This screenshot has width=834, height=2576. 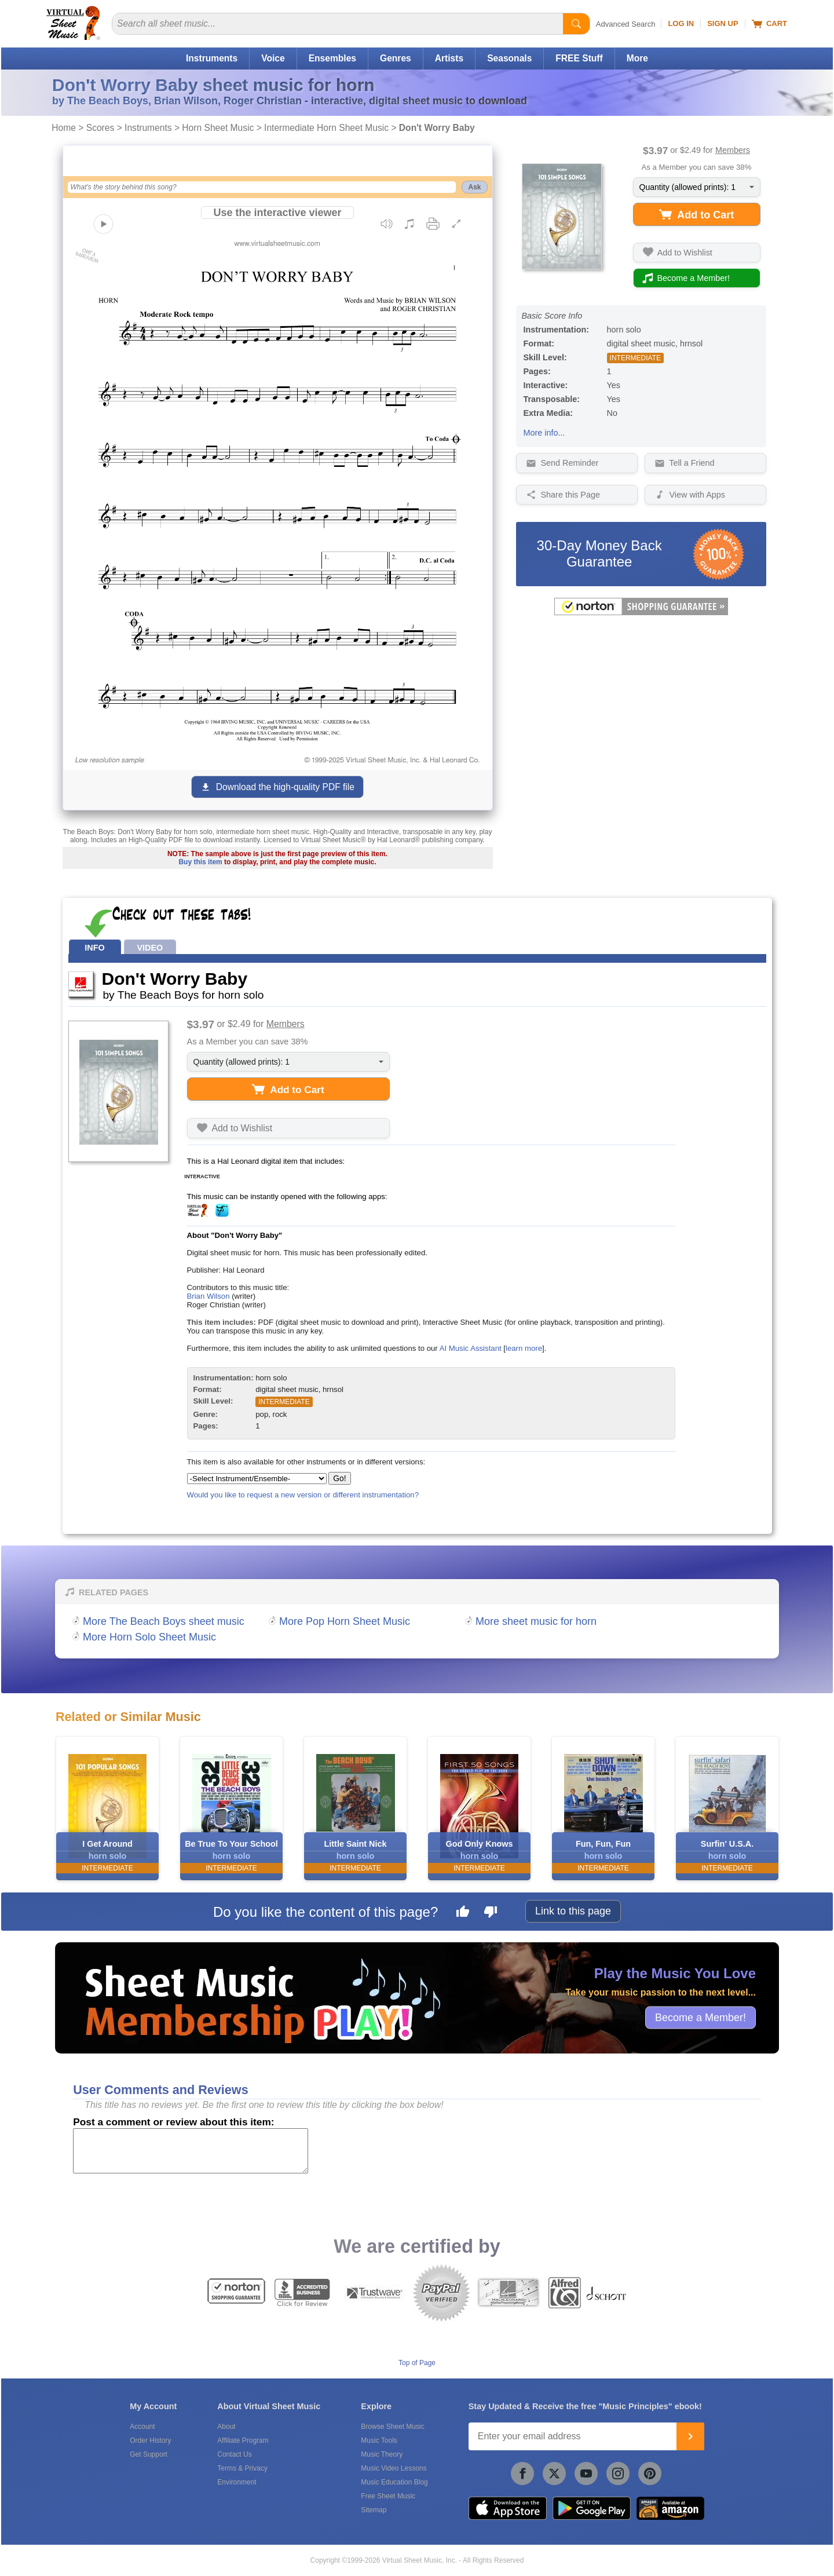 What do you see at coordinates (576, 23) in the screenshot?
I see `[Start Search]` at bounding box center [576, 23].